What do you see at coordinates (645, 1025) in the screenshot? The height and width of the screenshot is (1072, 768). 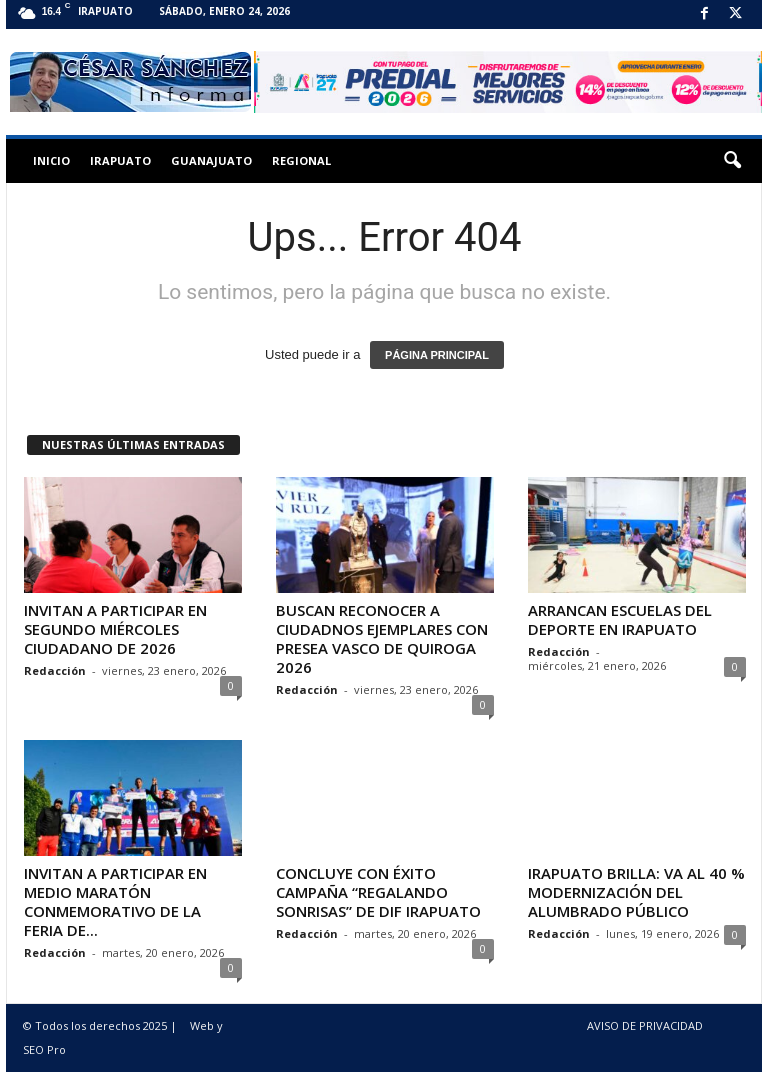 I see `AVISO DE PRIVACIDAD` at bounding box center [645, 1025].